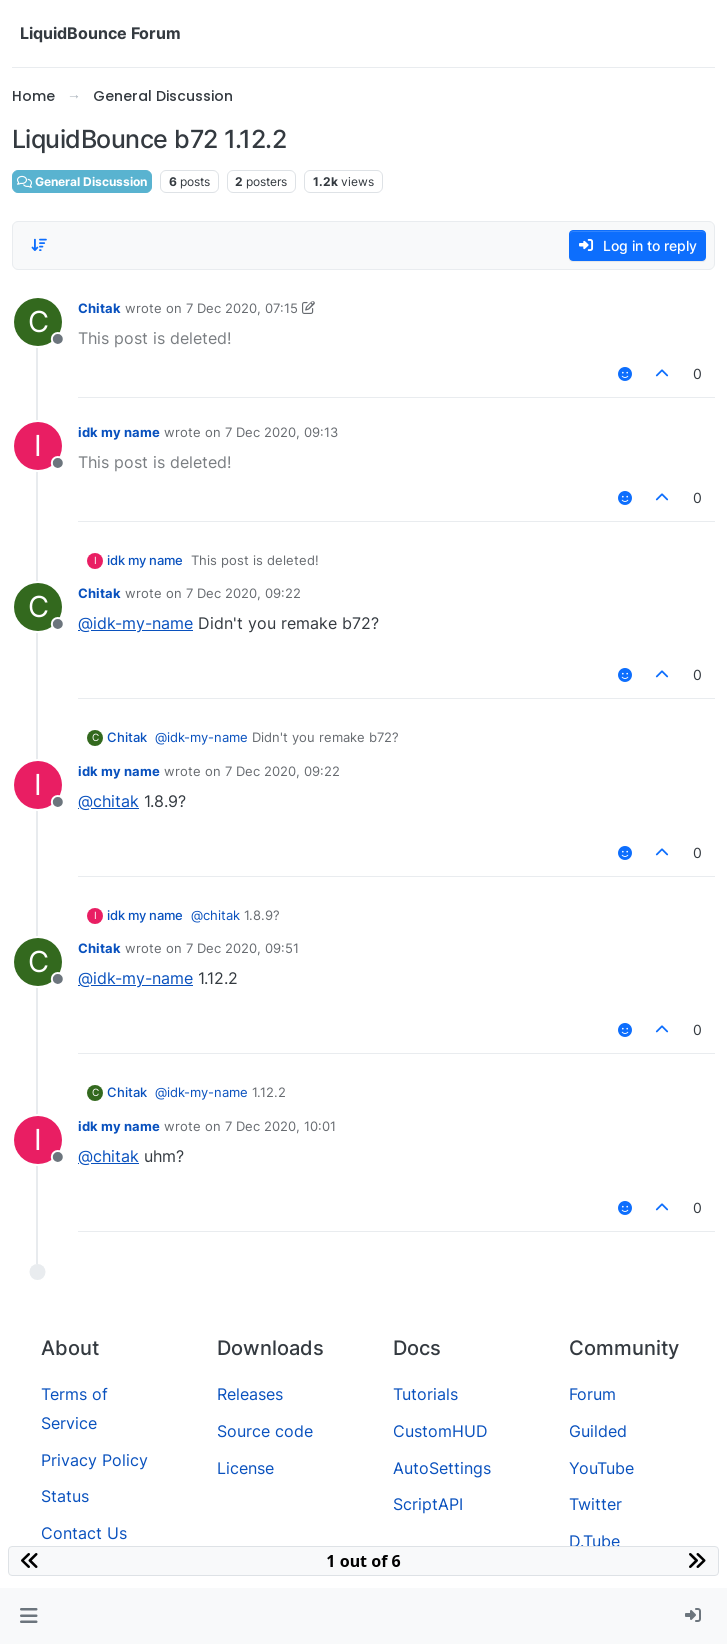  Describe the element at coordinates (245, 1468) in the screenshot. I see `License` at that location.